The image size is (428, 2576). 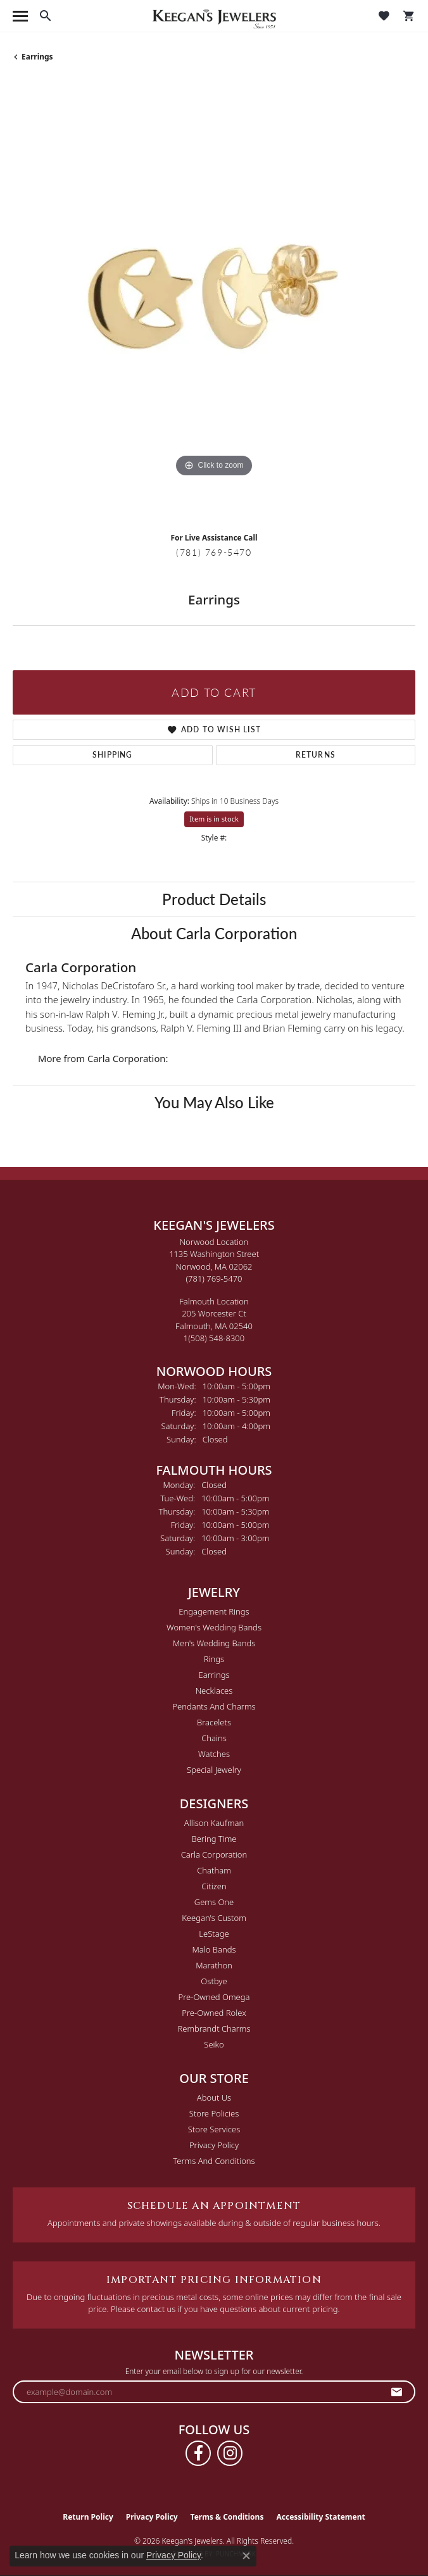 What do you see at coordinates (198, 2453) in the screenshot?
I see `[Follow us on facebook (opens in new tab)]` at bounding box center [198, 2453].